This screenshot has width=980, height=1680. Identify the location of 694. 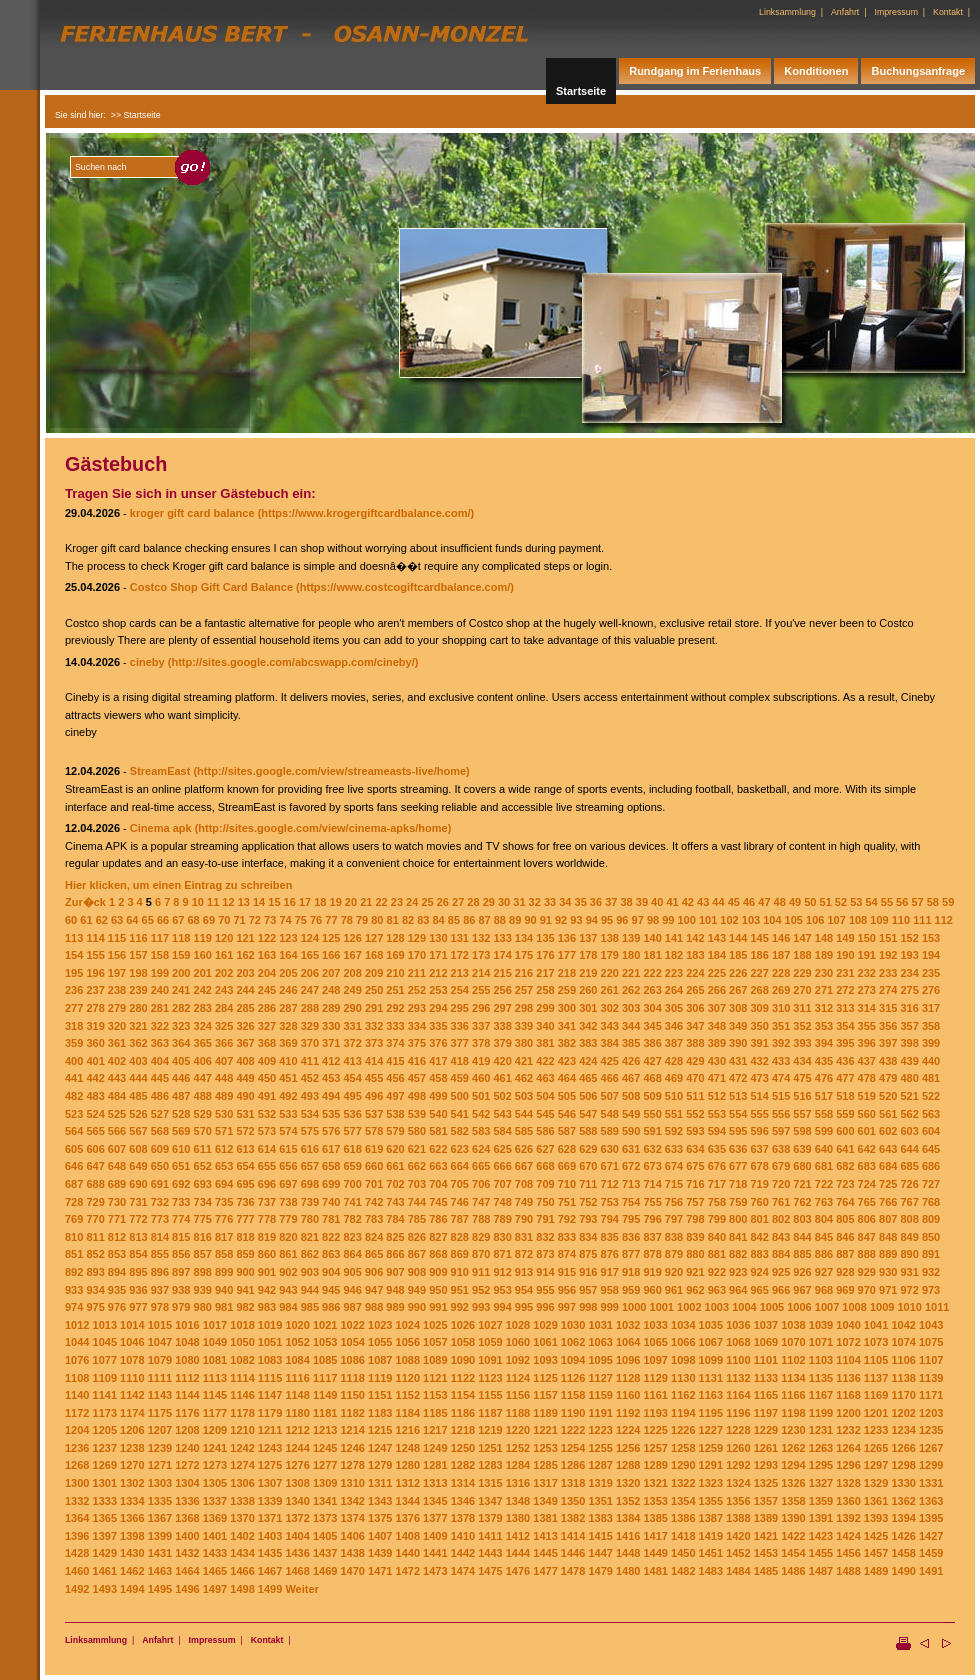
(224, 1184).